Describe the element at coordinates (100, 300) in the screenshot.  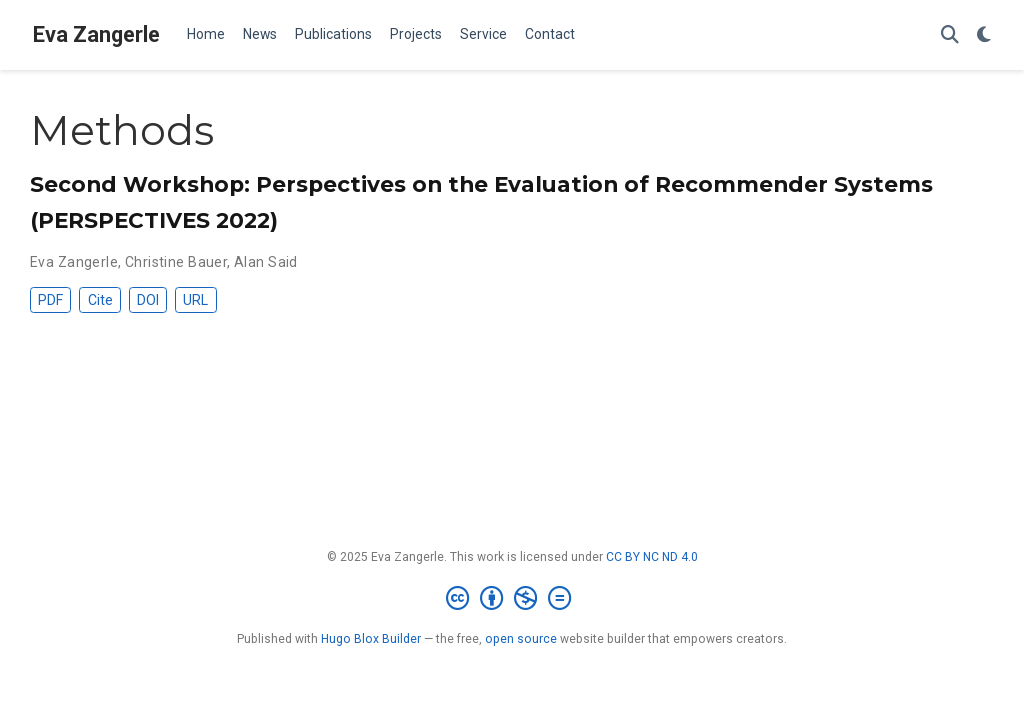
I see `Cite` at that location.